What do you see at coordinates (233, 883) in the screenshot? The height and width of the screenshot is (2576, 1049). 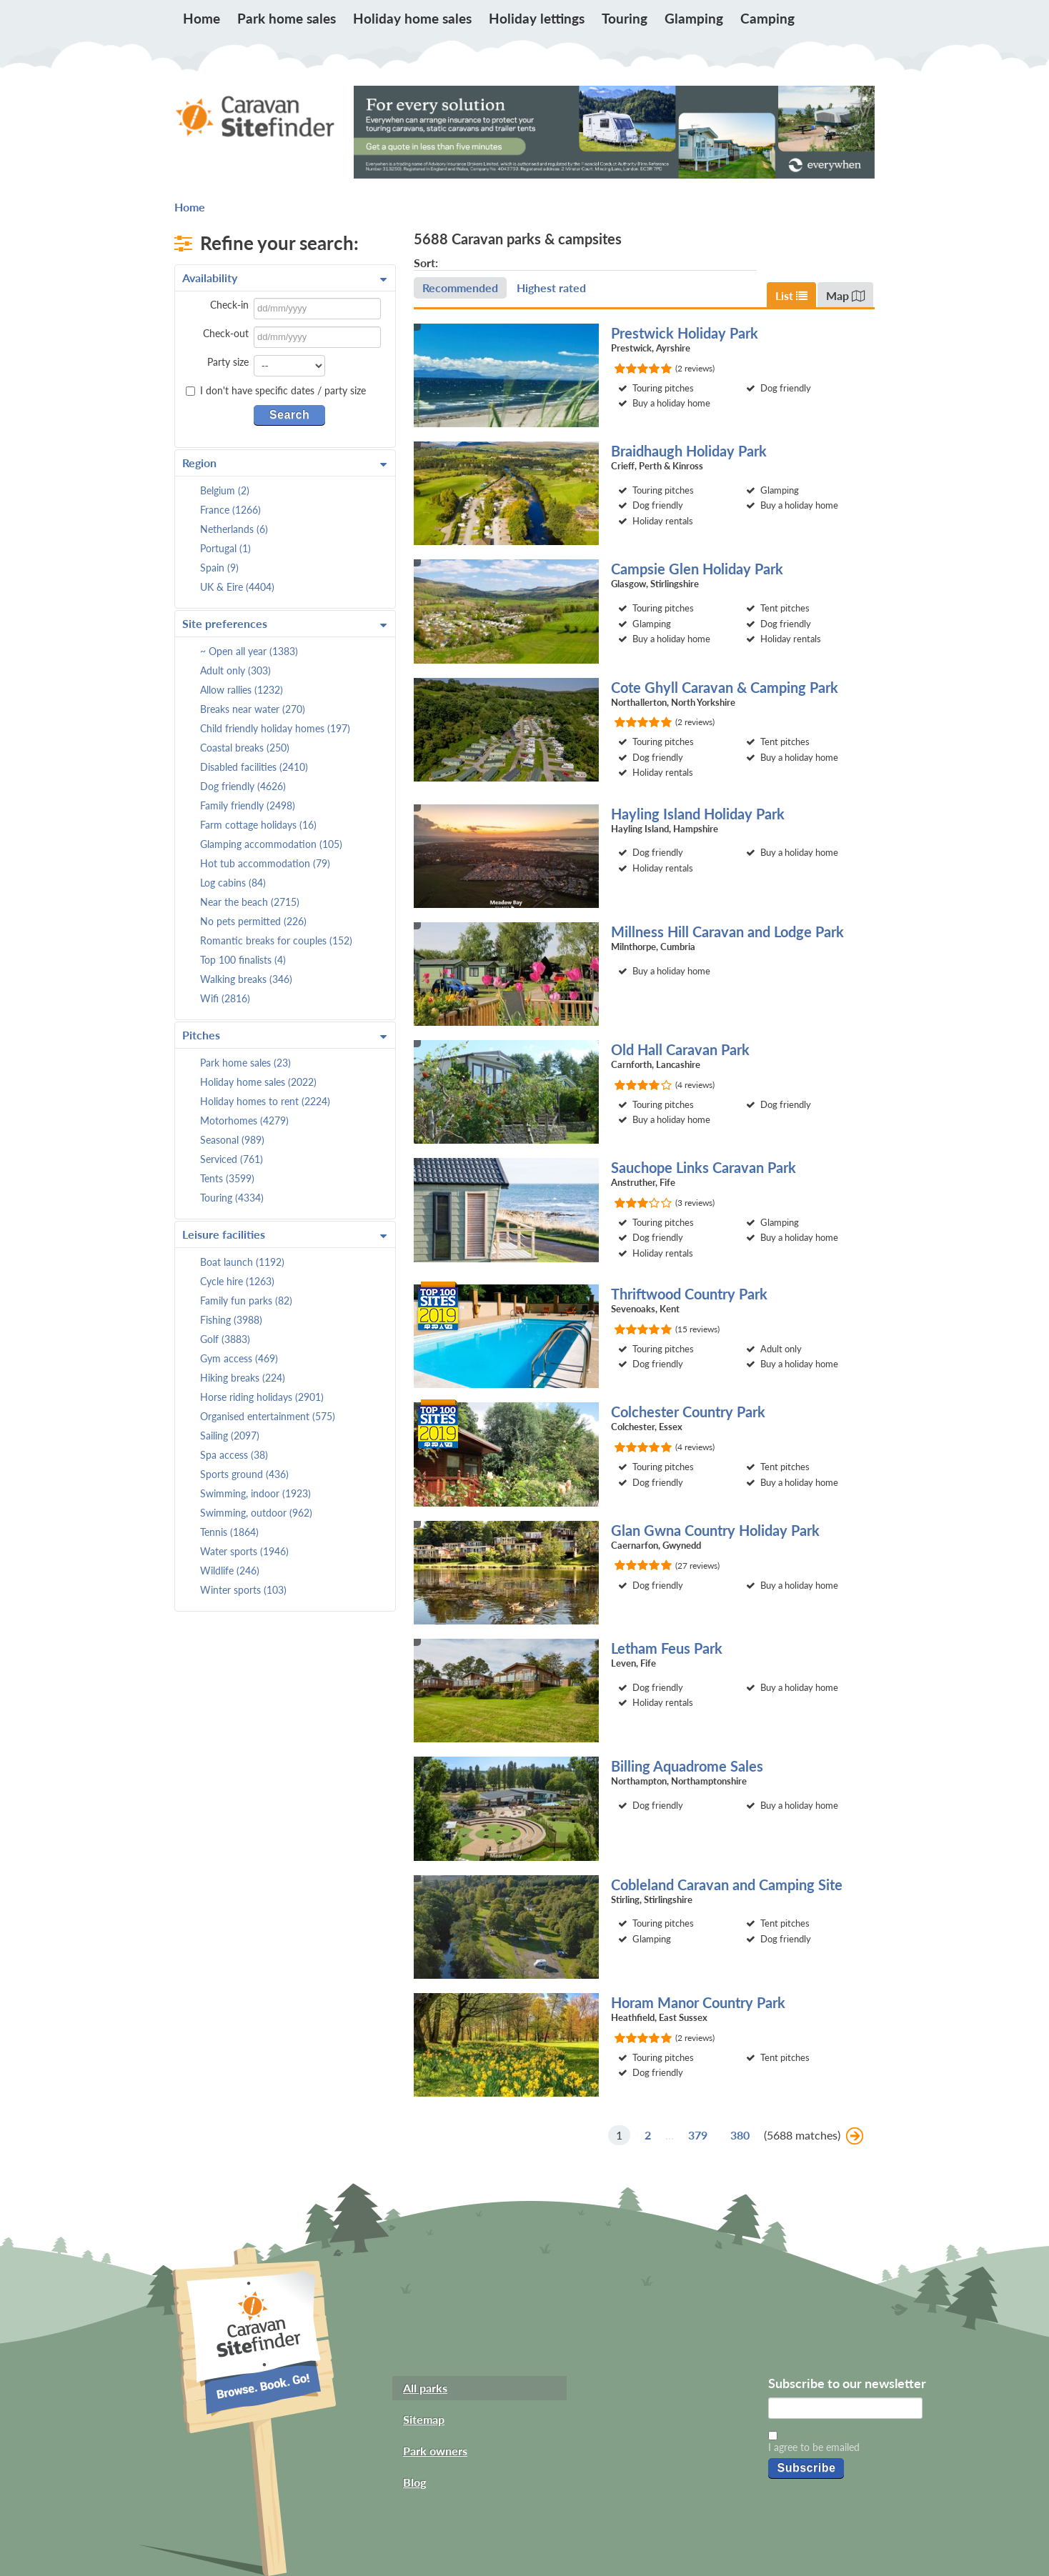 I see `Log cabins` at bounding box center [233, 883].